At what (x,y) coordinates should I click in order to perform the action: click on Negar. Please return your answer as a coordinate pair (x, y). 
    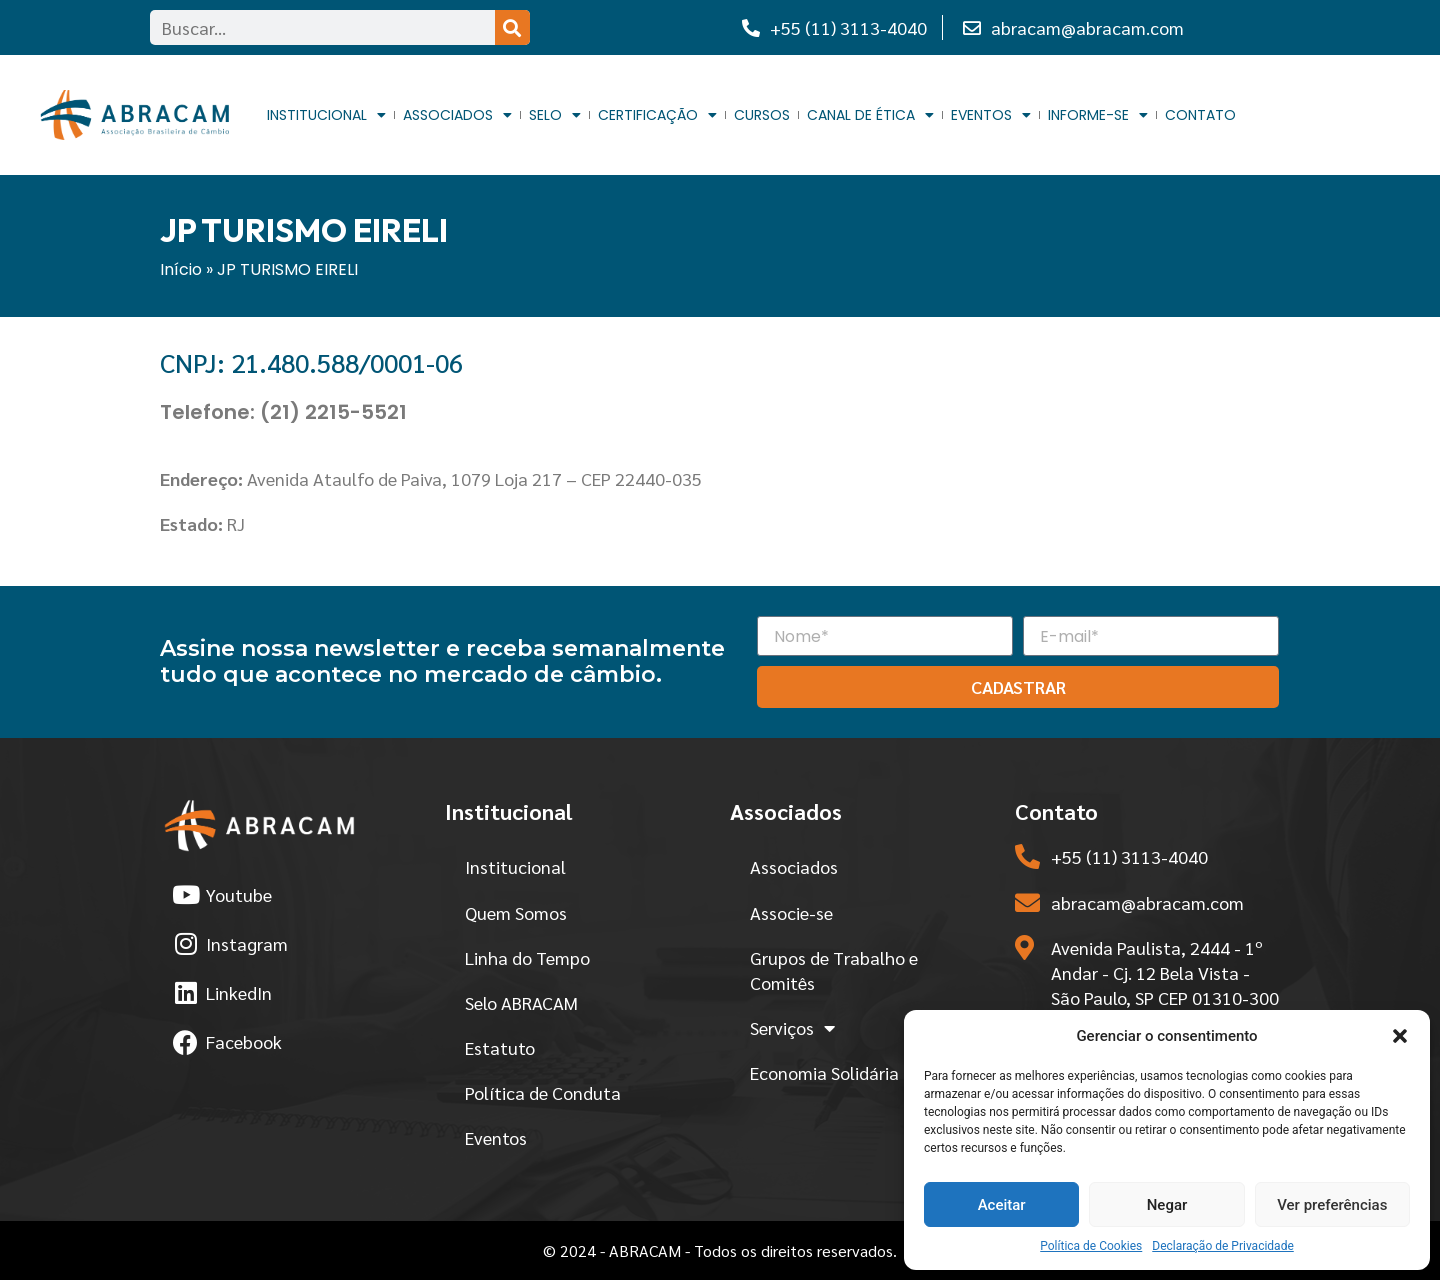
    Looking at the image, I should click on (1167, 1205).